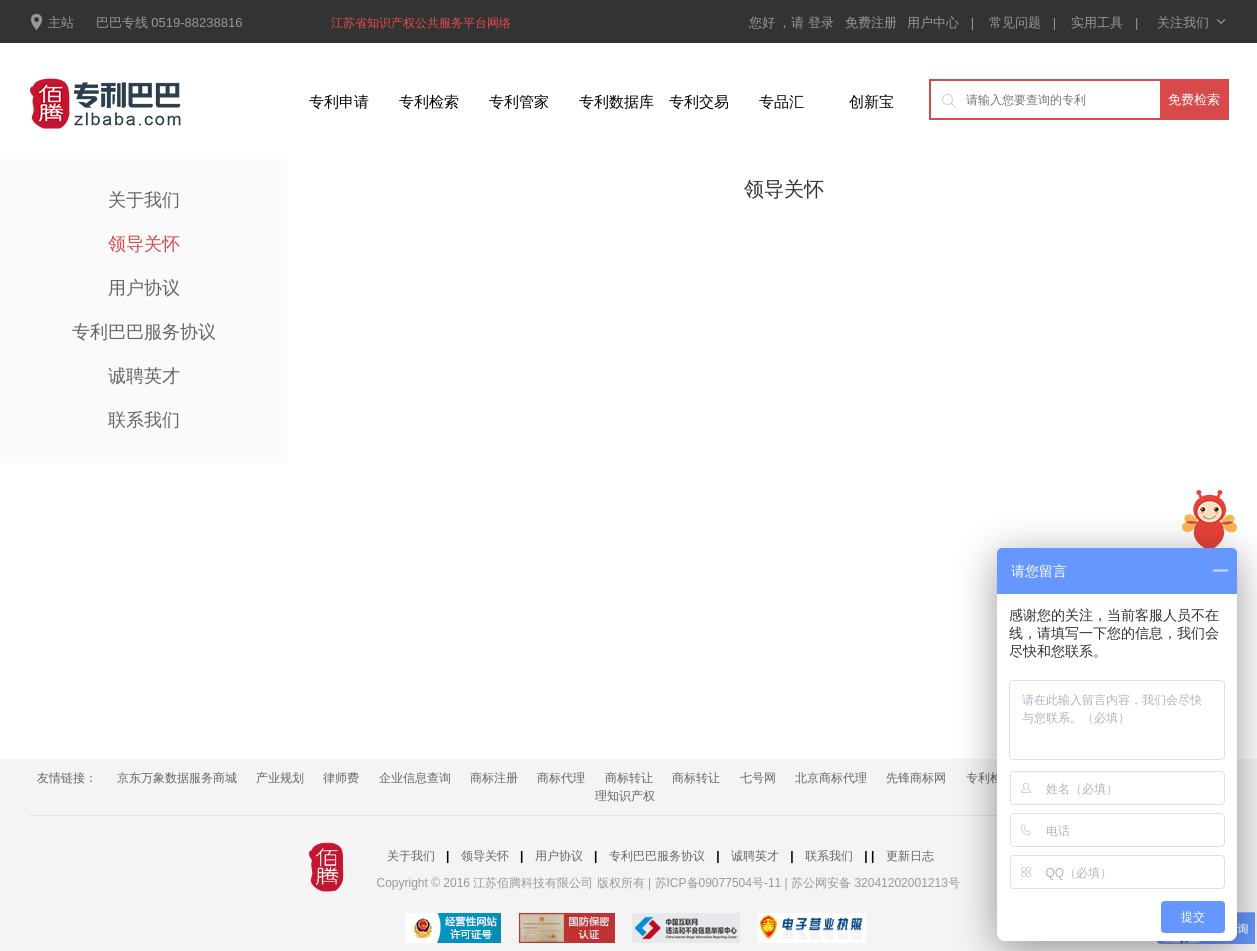  What do you see at coordinates (781, 101) in the screenshot?
I see `专品汇` at bounding box center [781, 101].